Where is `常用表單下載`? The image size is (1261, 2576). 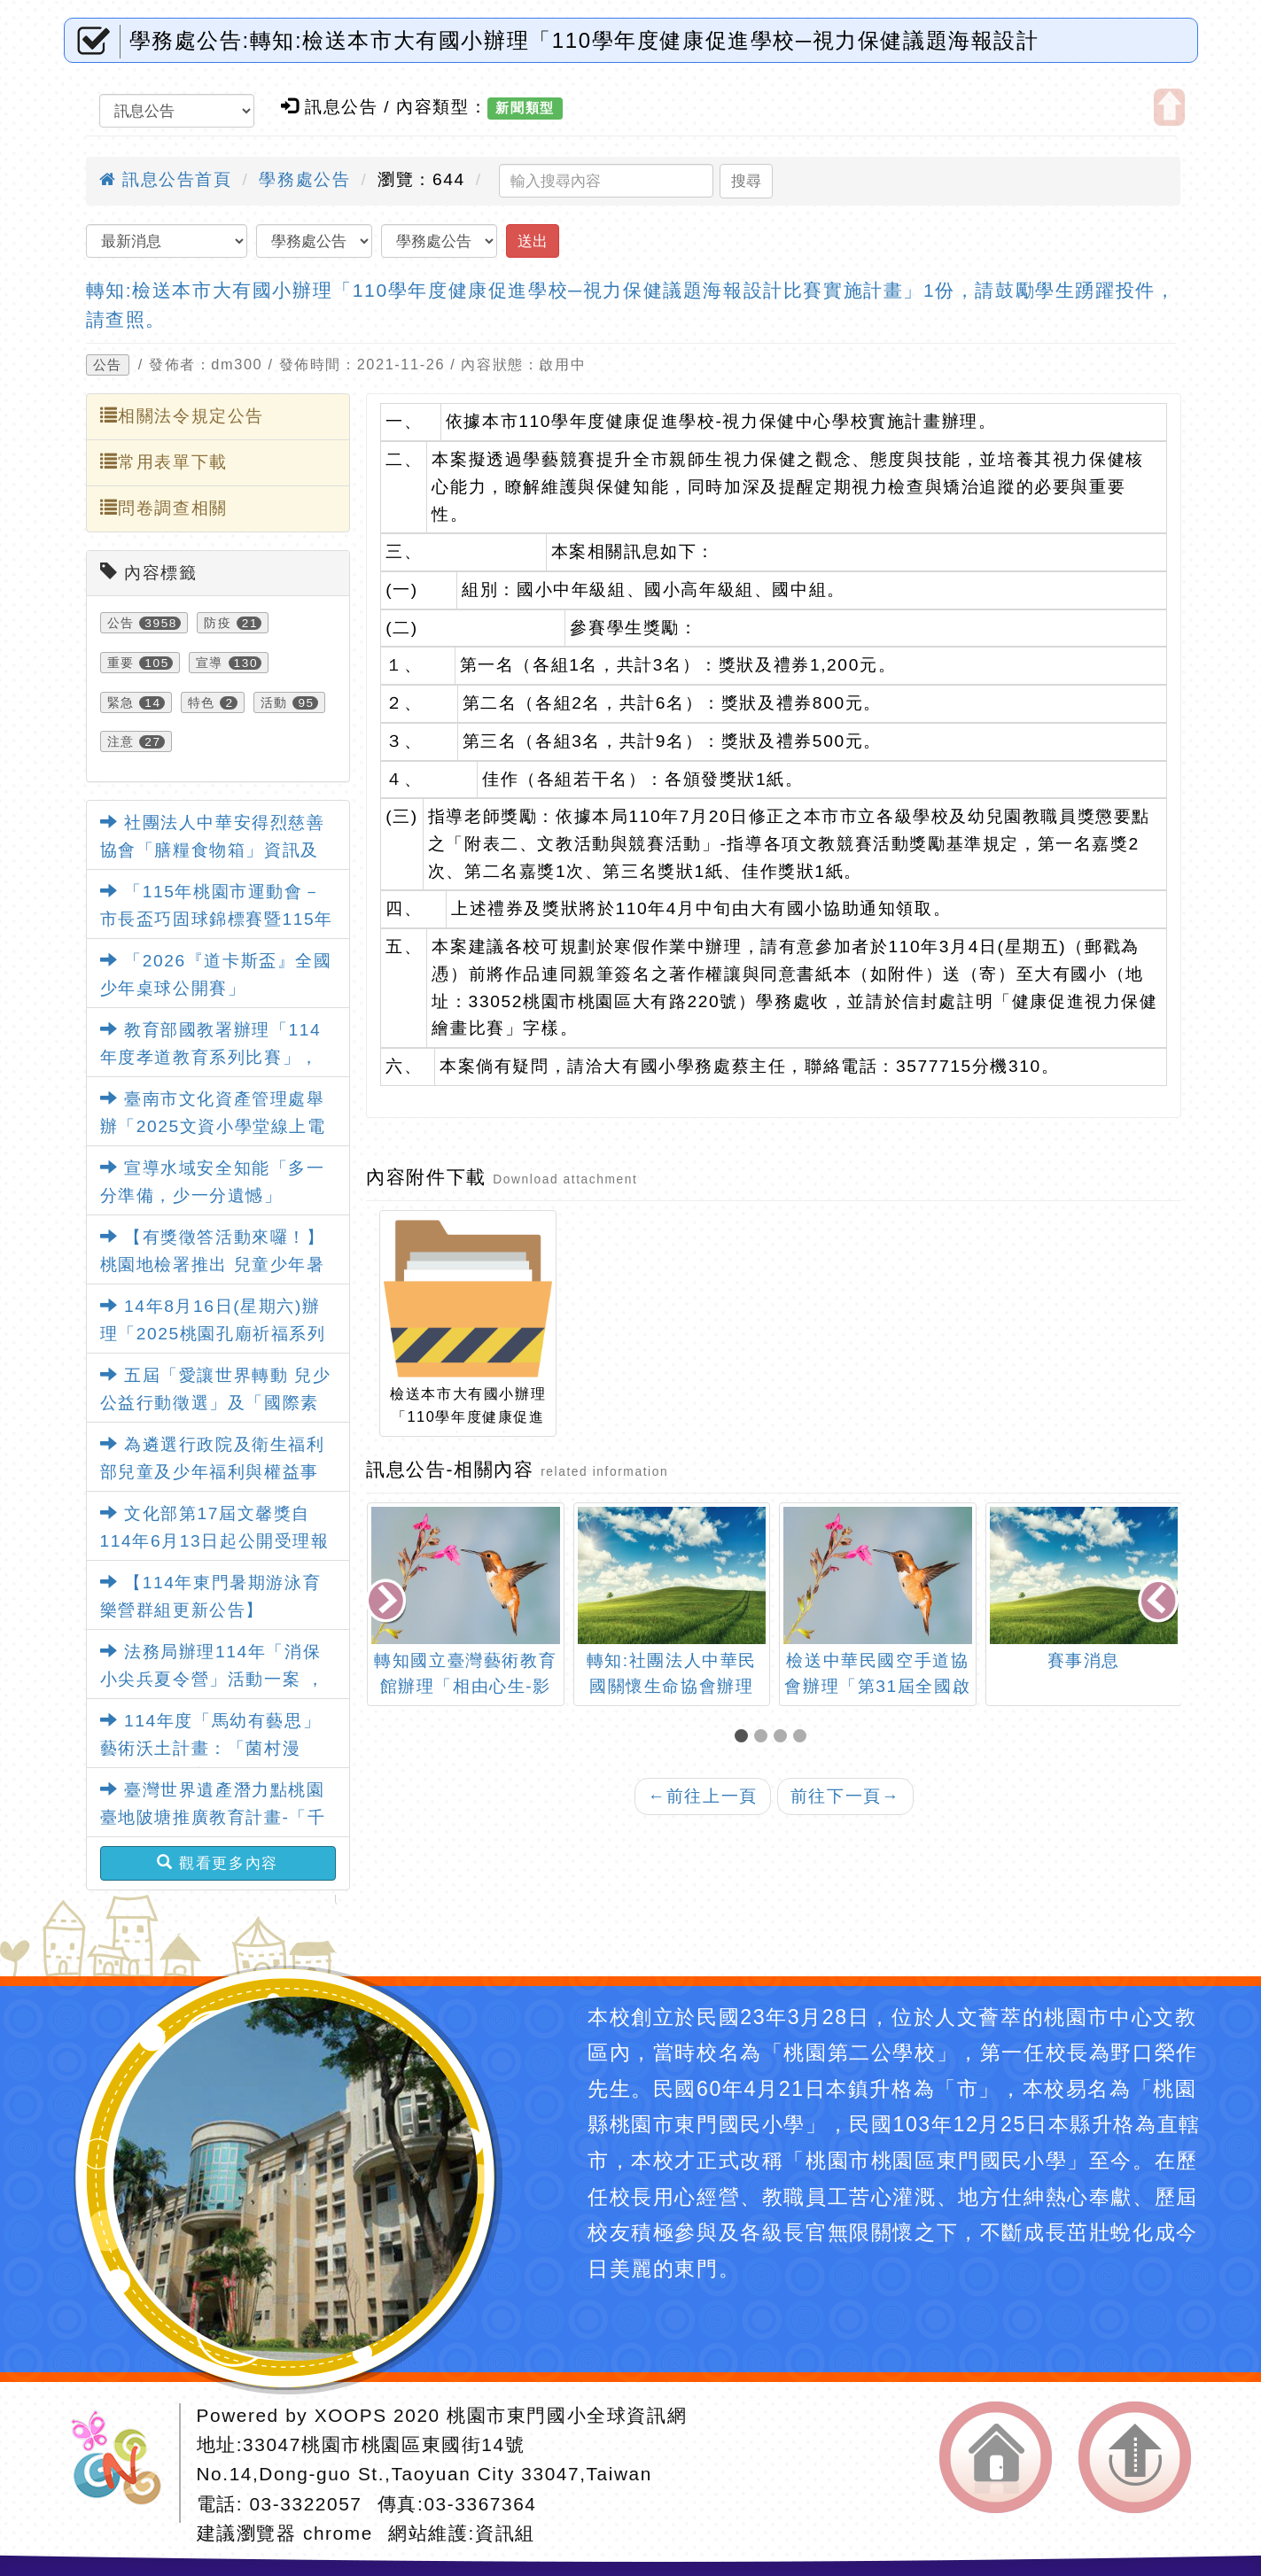
常用表單下載 is located at coordinates (164, 461).